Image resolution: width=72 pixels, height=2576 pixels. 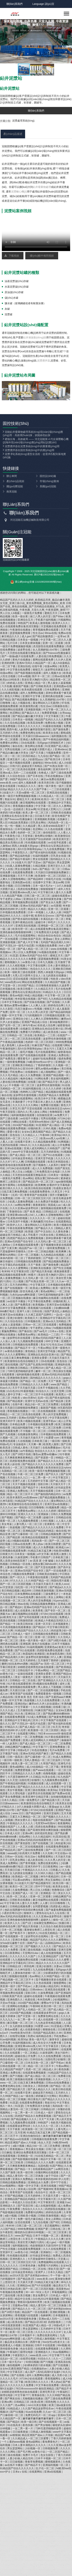 What do you see at coordinates (19, 2171) in the screenshot?
I see `a级小视频` at bounding box center [19, 2171].